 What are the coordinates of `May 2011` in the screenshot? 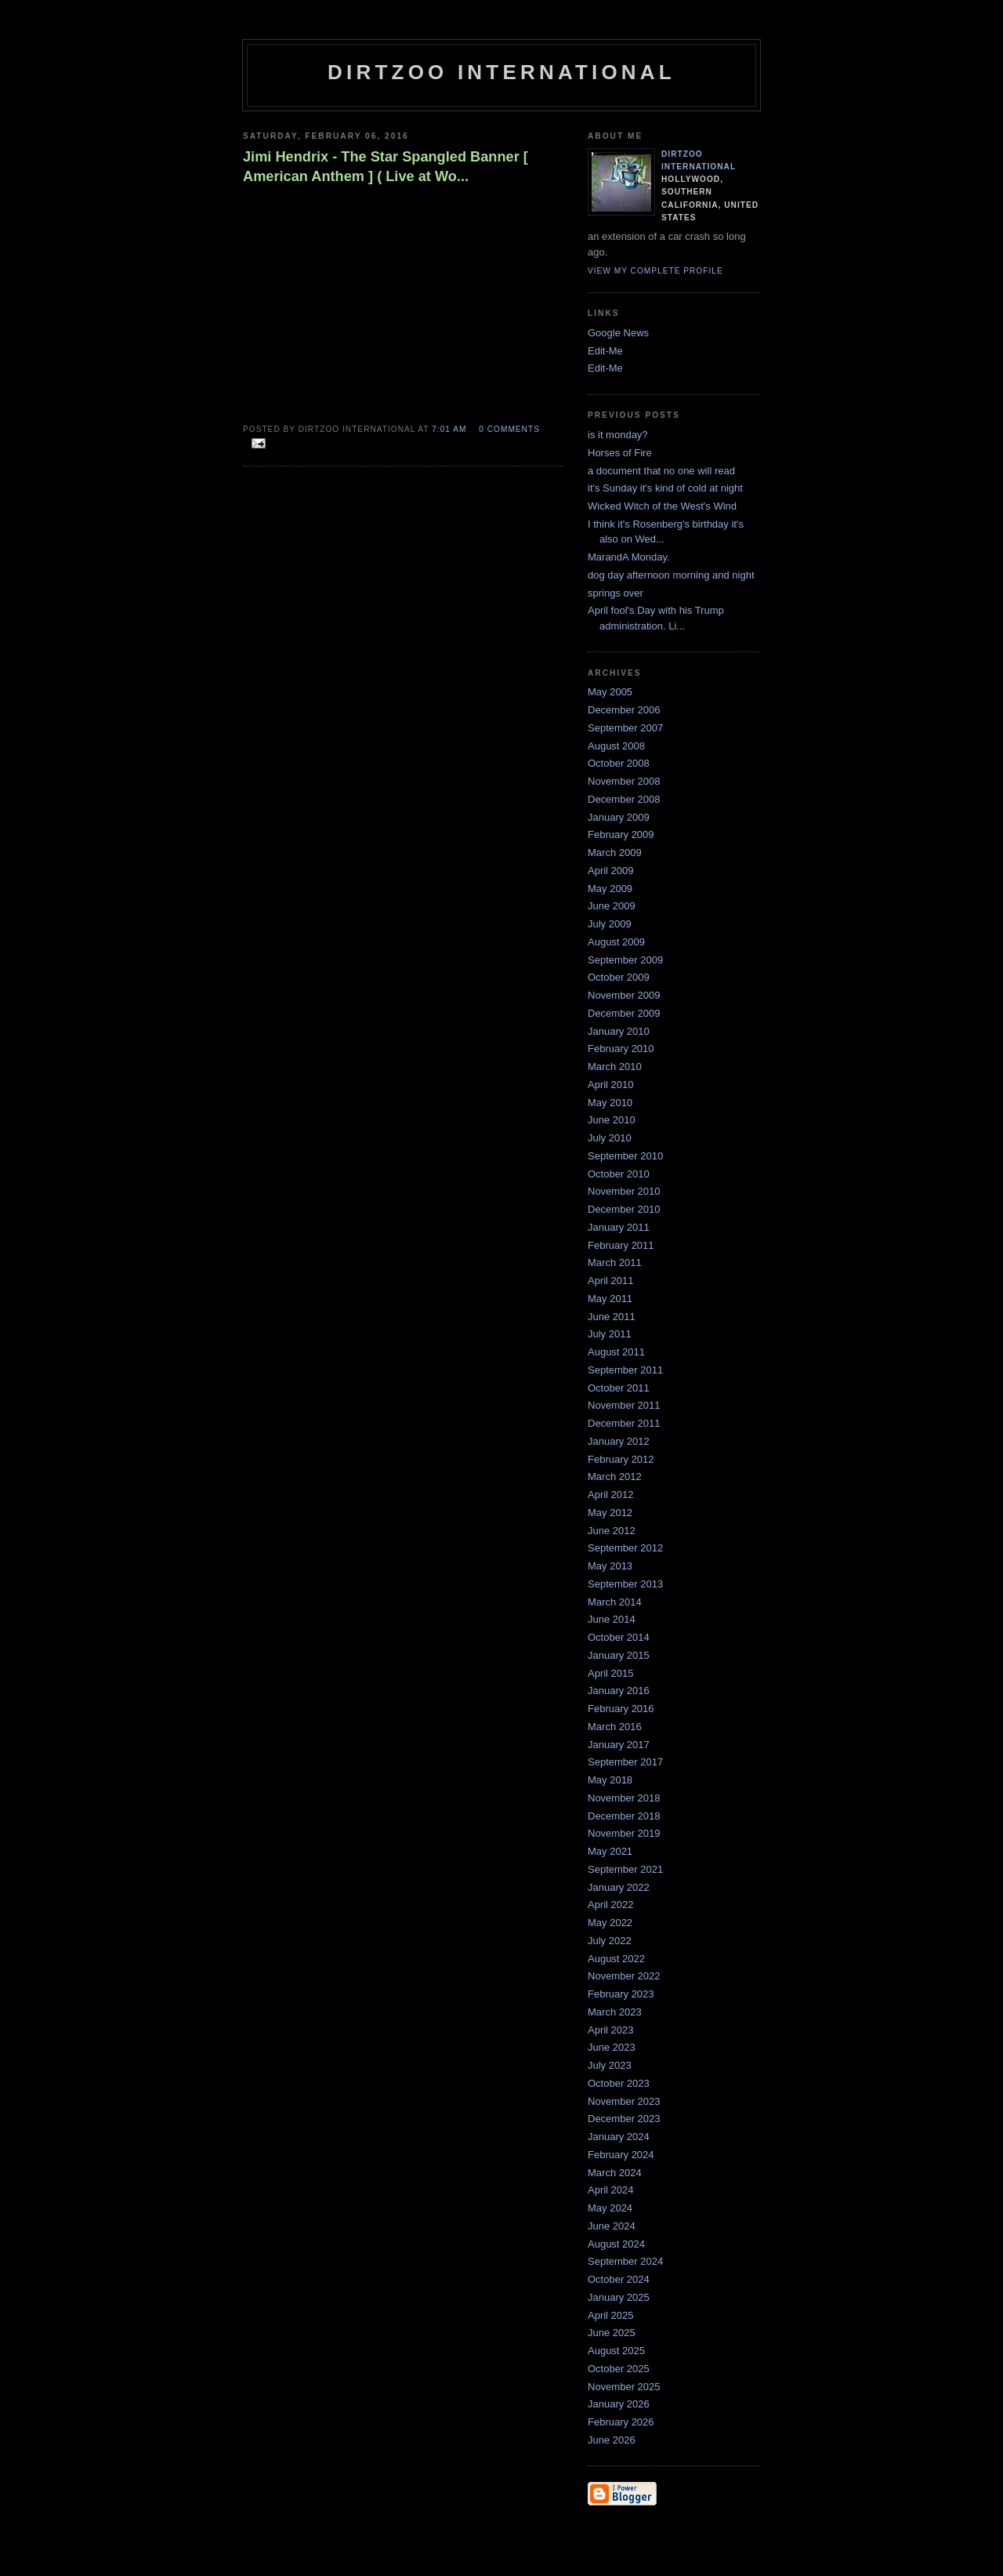 It's located at (610, 1298).